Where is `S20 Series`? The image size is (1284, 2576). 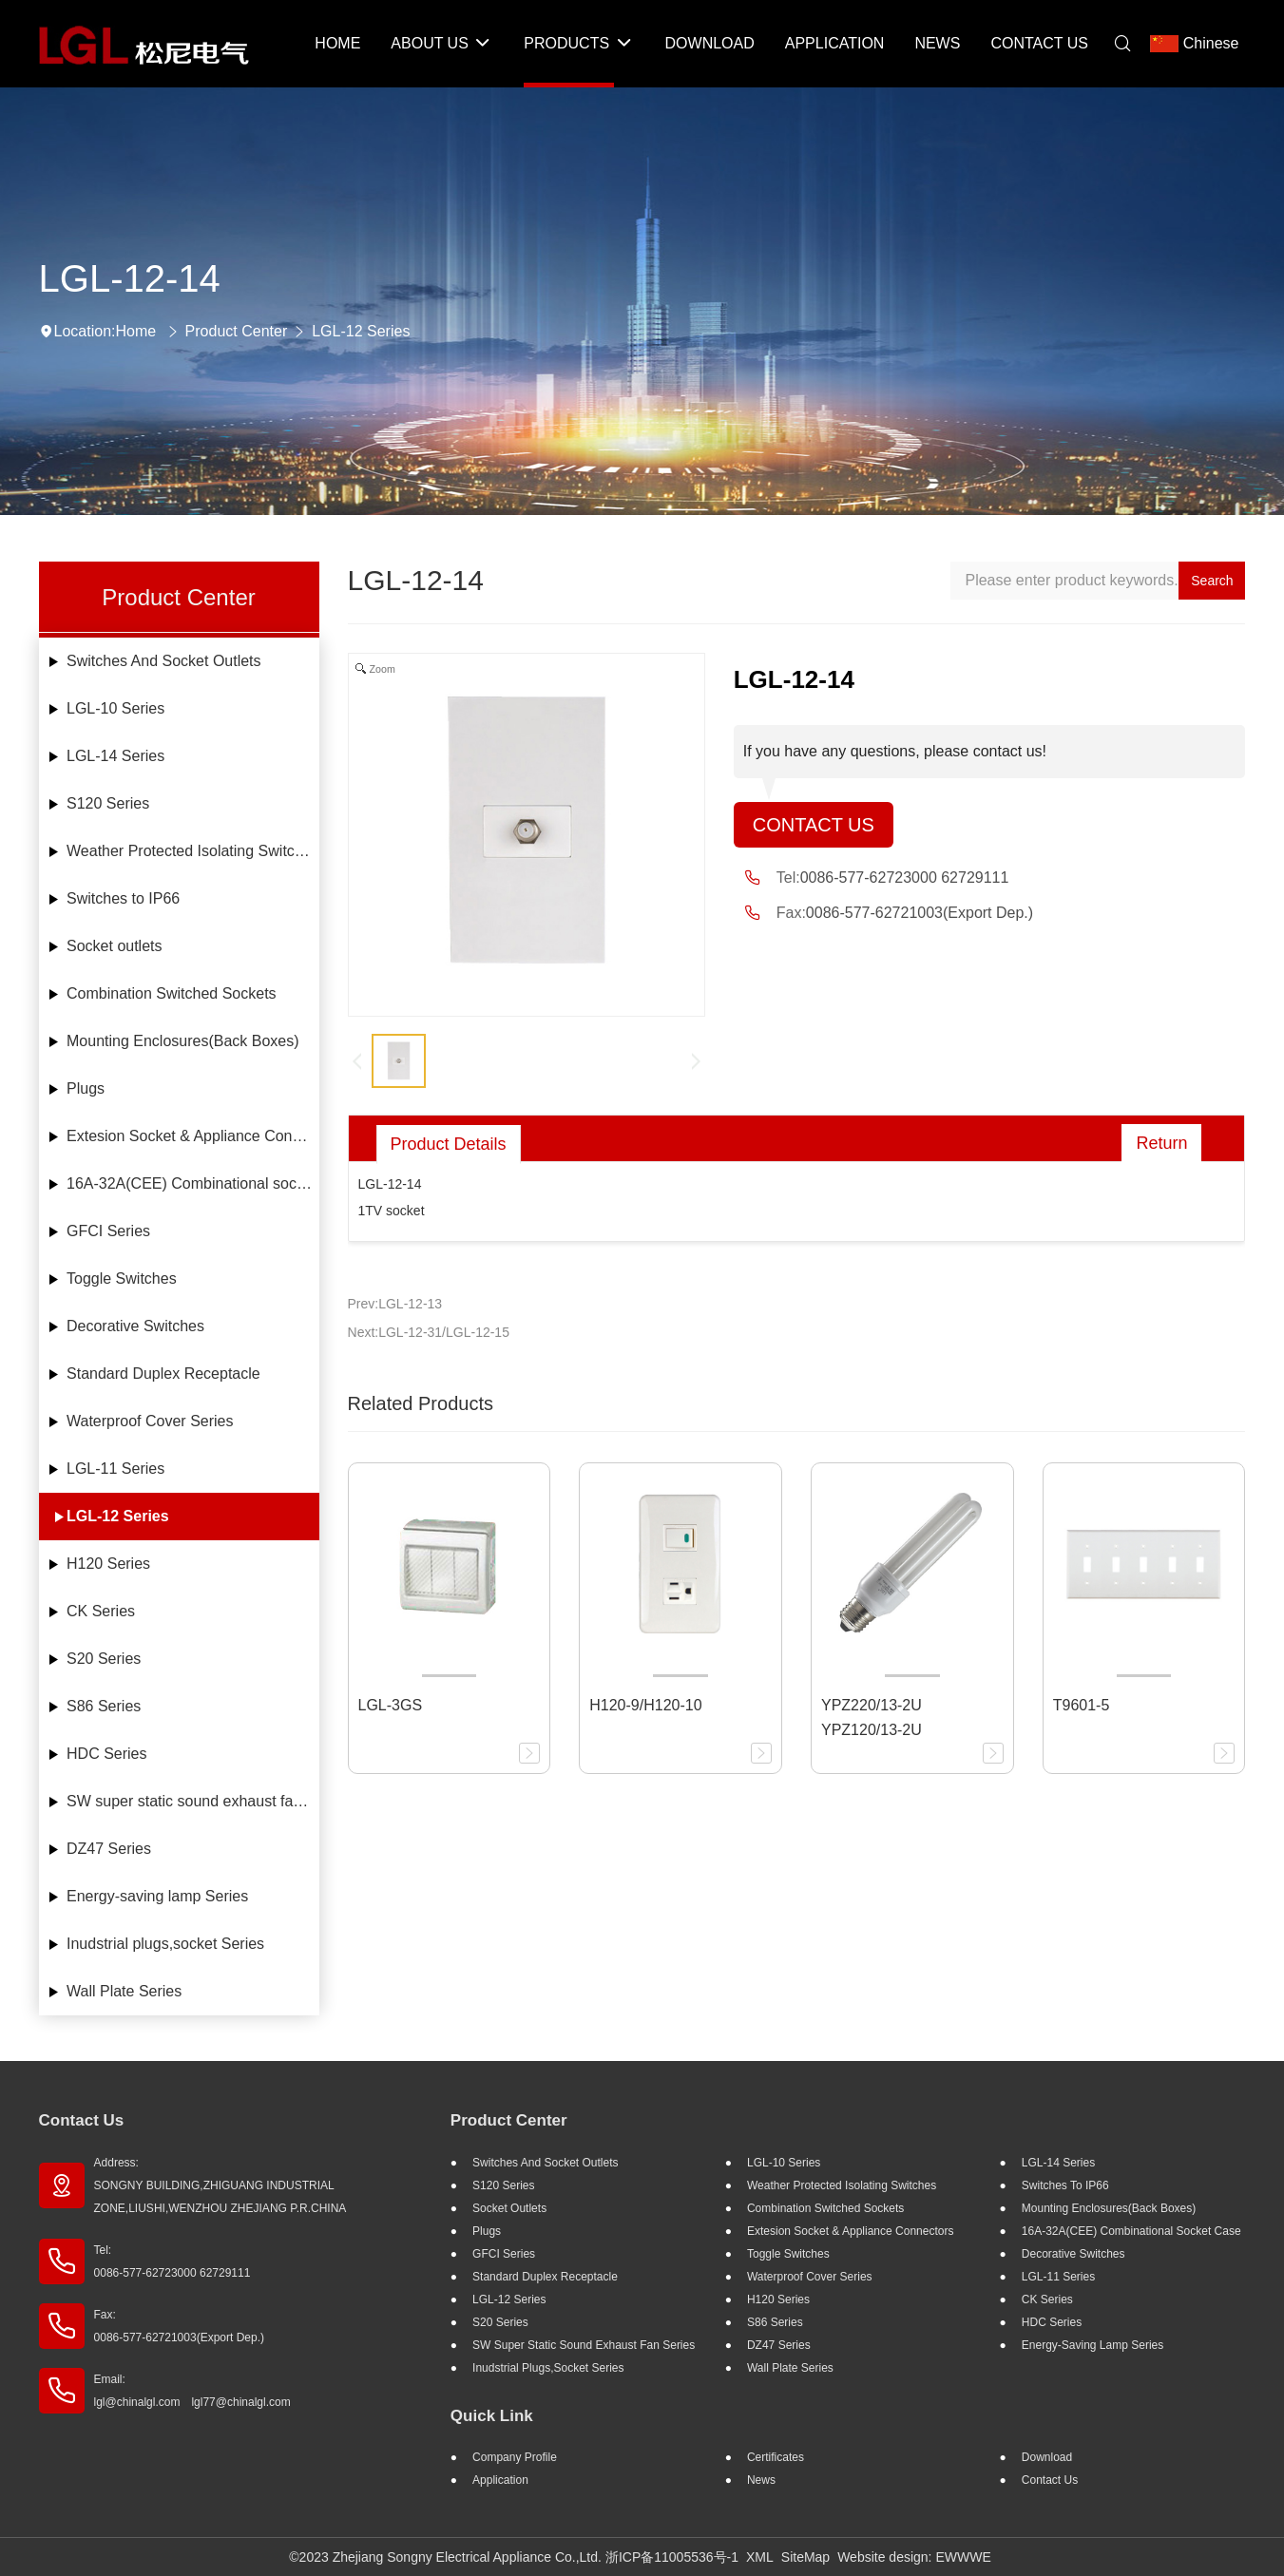 S20 Series is located at coordinates (104, 1659).